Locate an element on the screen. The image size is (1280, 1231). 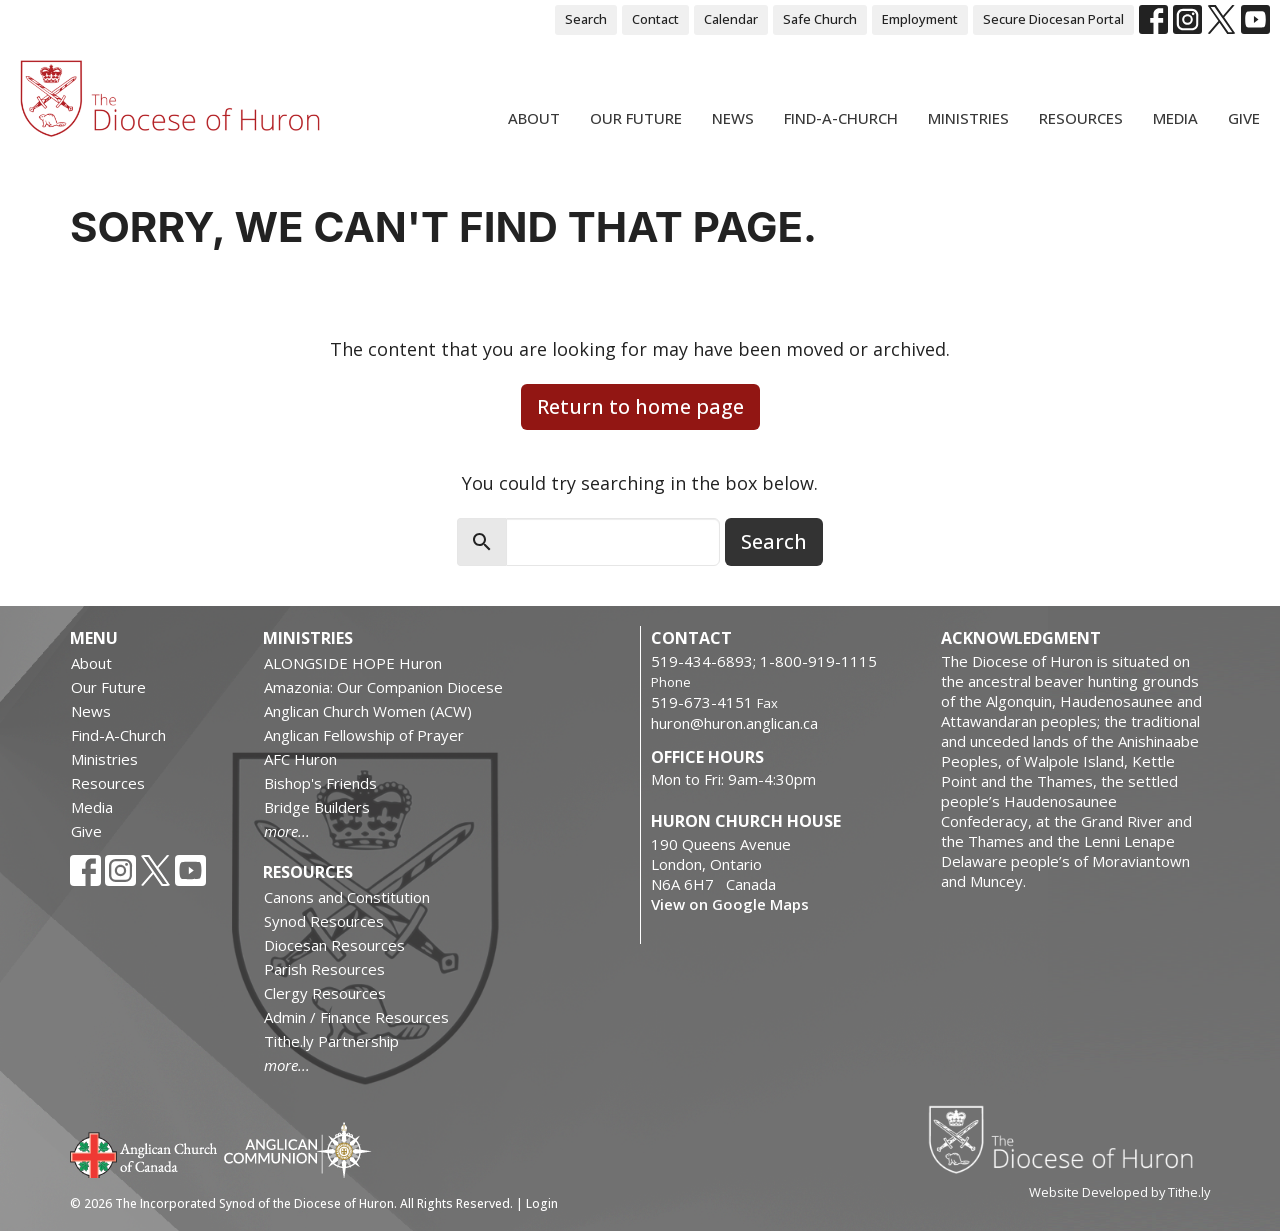
About is located at coordinates (534, 118).